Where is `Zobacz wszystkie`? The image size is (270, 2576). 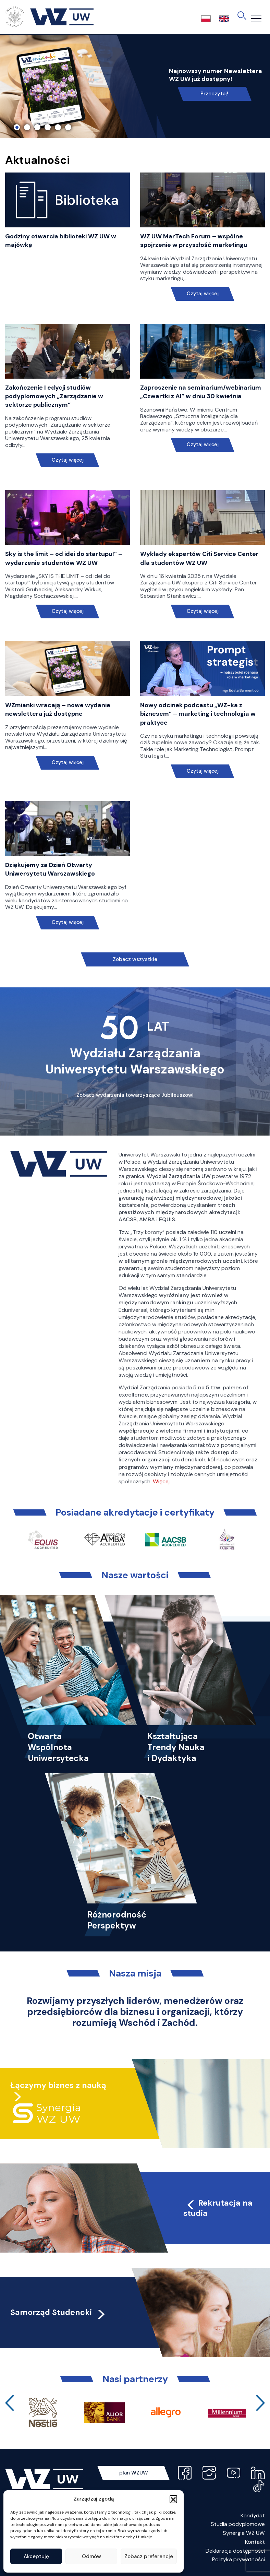
Zobacz wszystkie is located at coordinates (135, 959).